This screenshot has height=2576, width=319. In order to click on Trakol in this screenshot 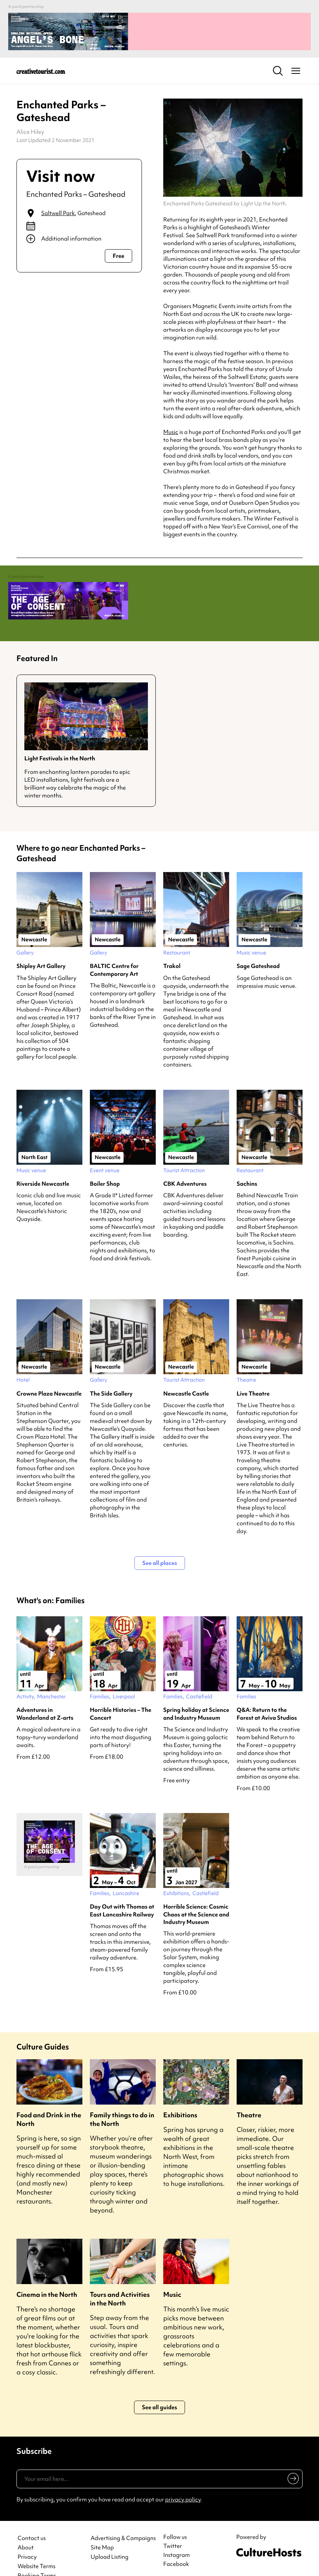, I will do `click(171, 947)`.